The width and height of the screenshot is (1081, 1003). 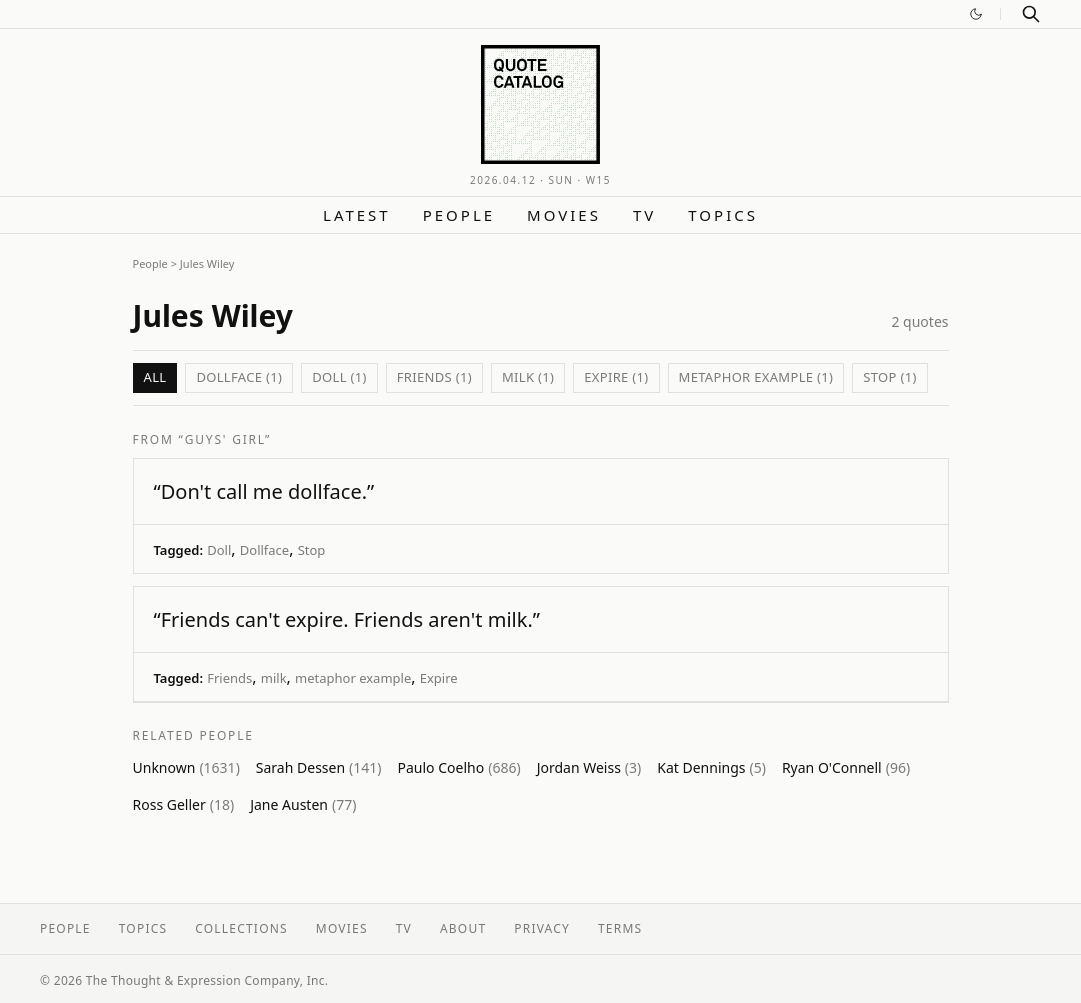 I want to click on TV, so click(x=644, y=215).